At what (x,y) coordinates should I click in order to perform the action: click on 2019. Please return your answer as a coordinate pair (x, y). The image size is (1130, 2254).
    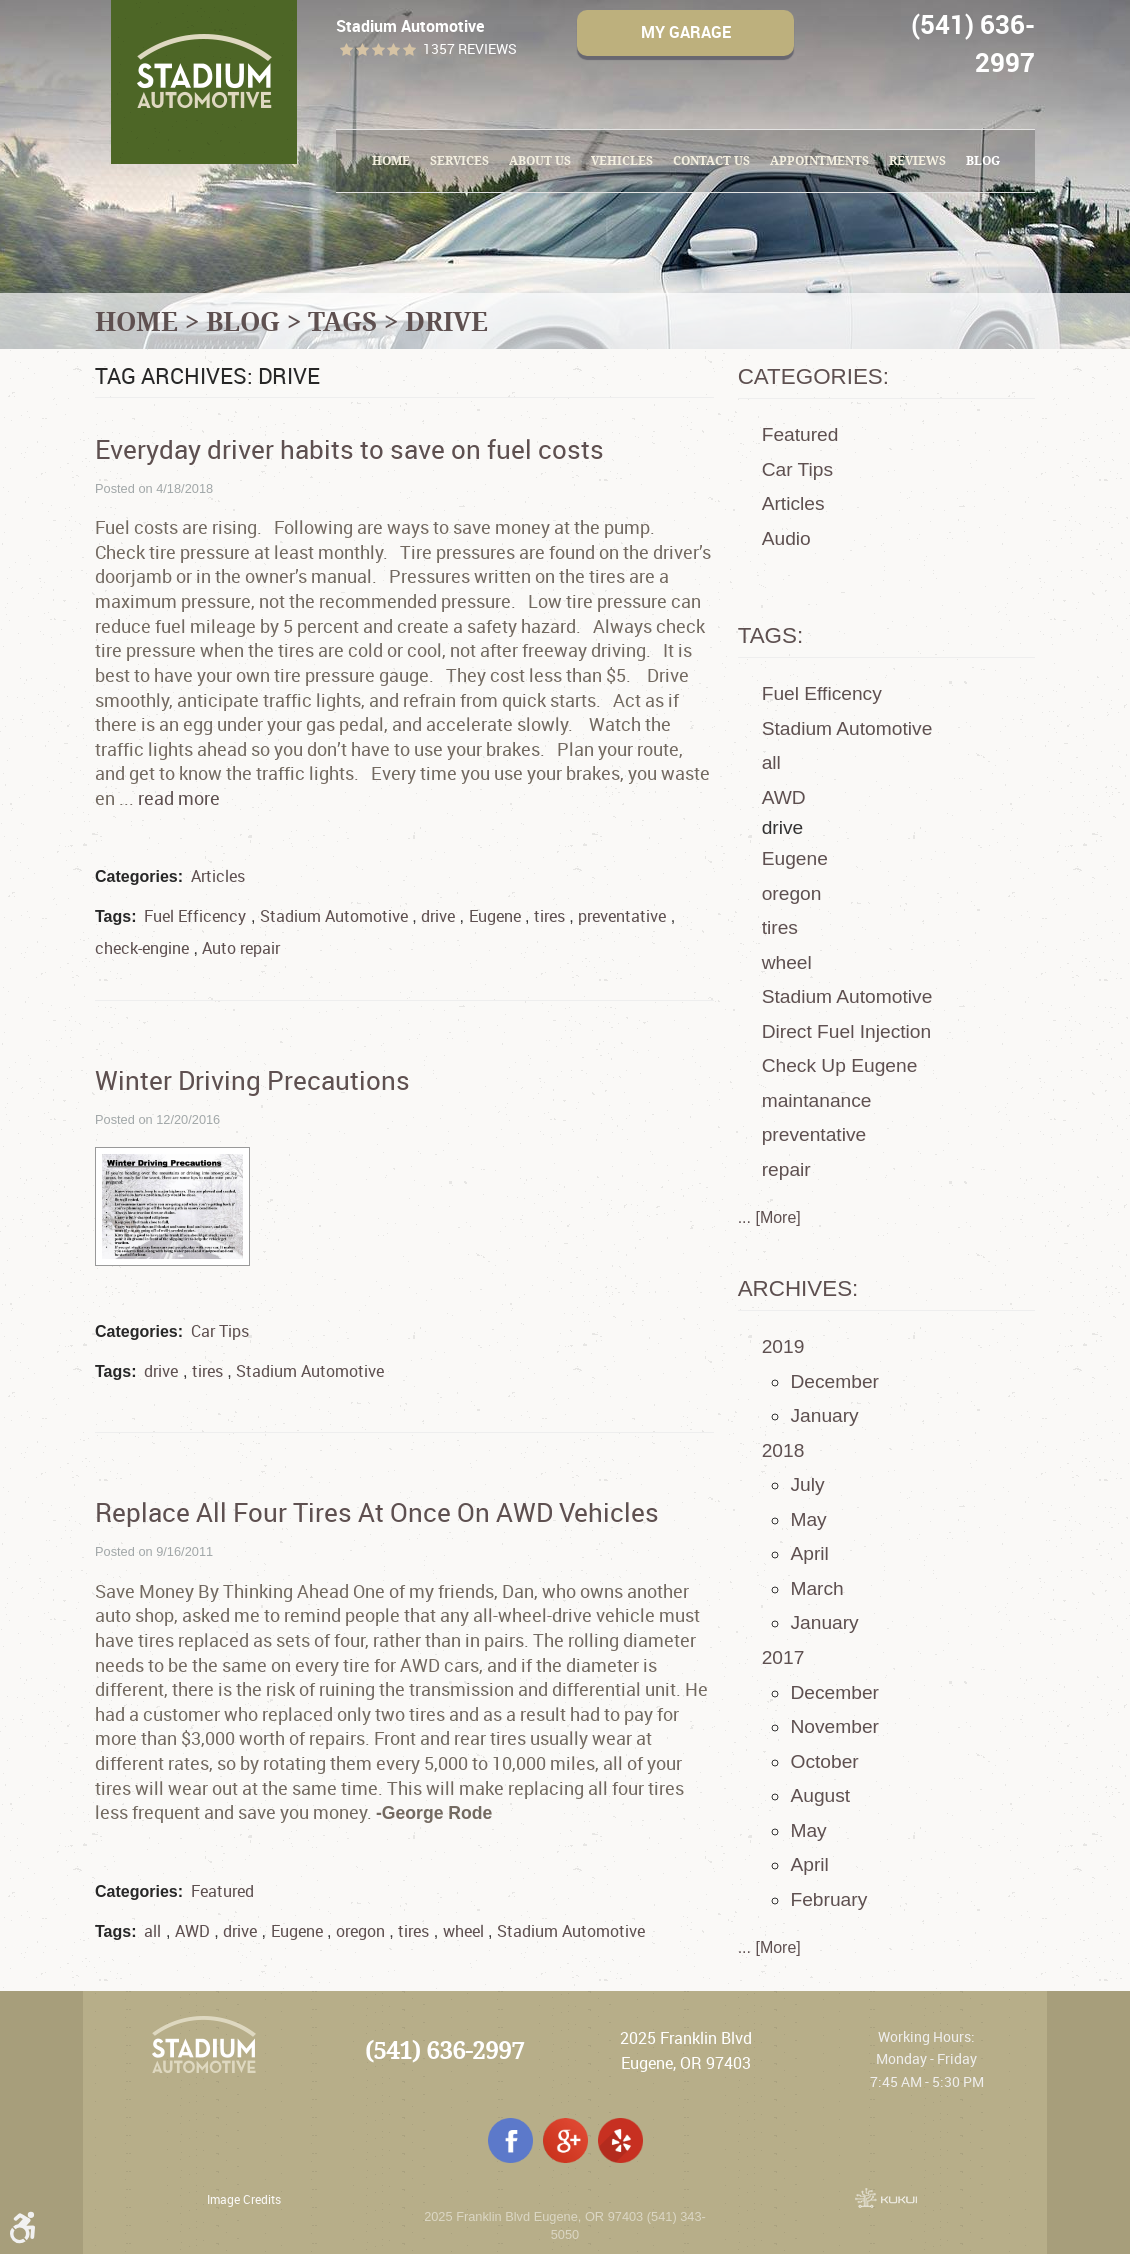
    Looking at the image, I should click on (783, 1346).